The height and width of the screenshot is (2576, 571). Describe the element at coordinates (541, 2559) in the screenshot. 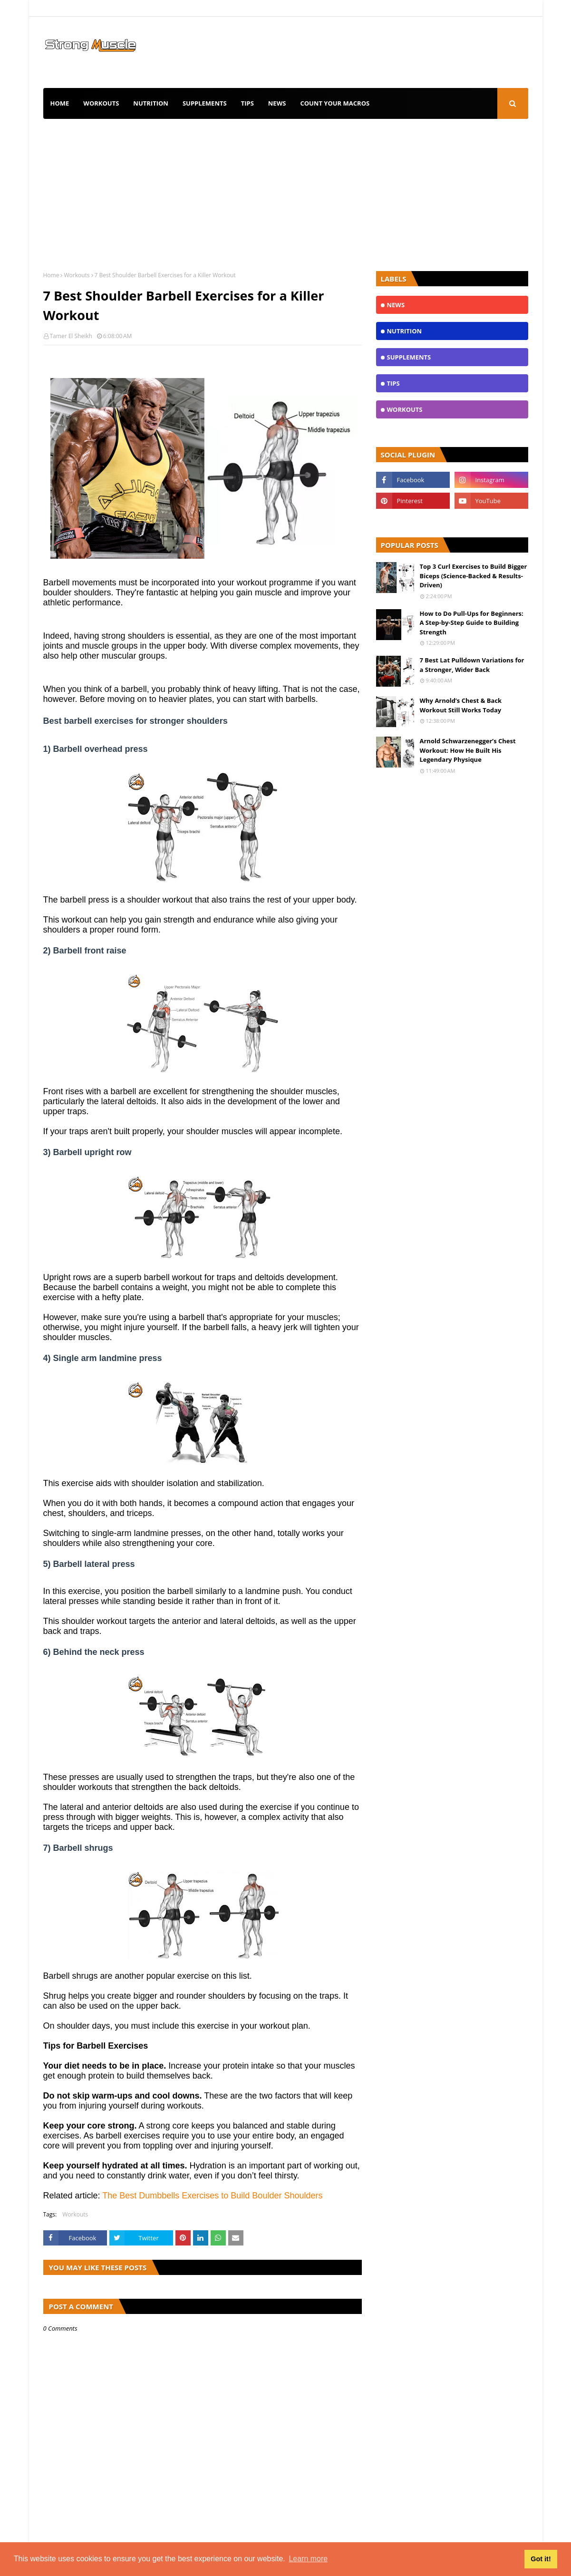

I see `Got it! [button]` at that location.